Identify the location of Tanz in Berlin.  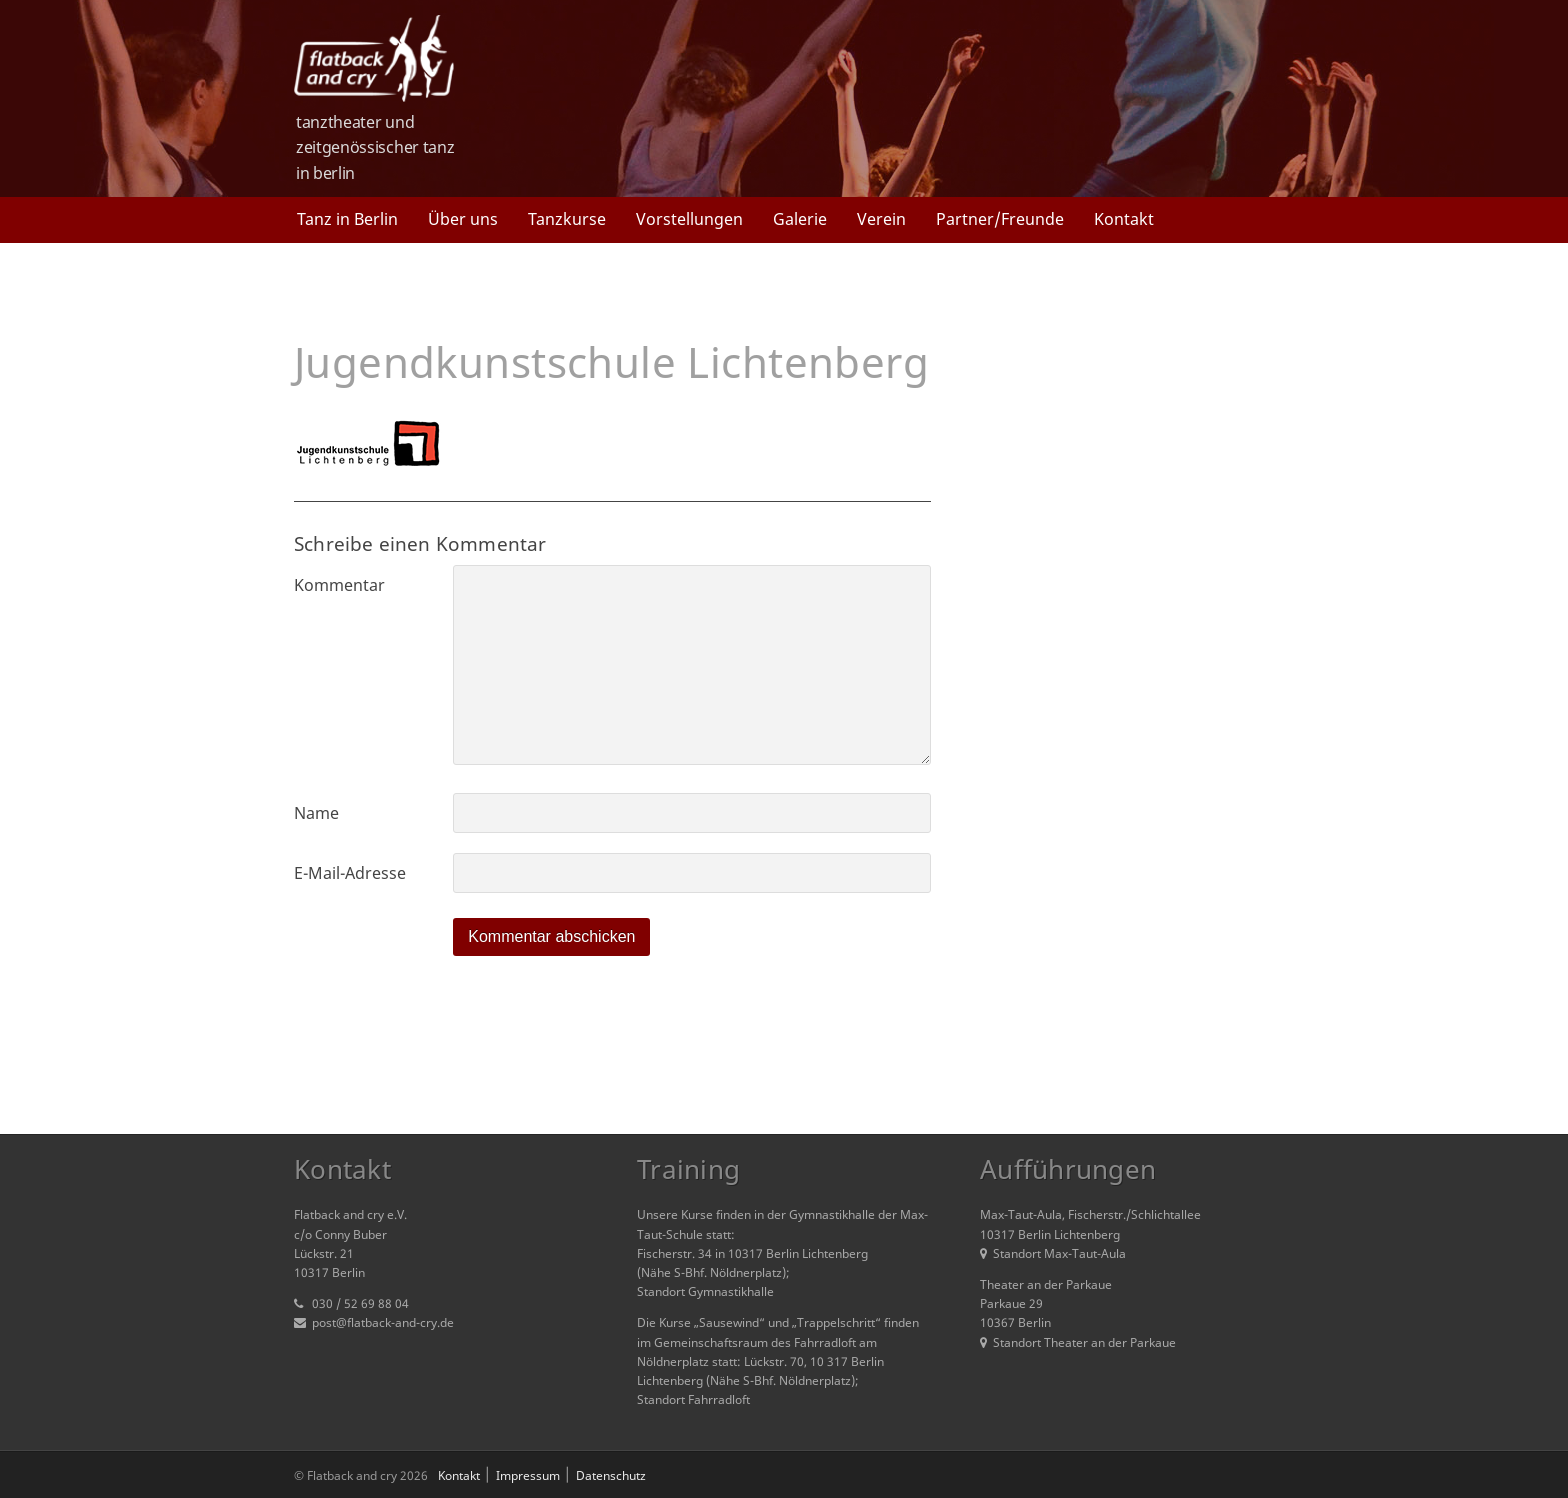
(347, 219).